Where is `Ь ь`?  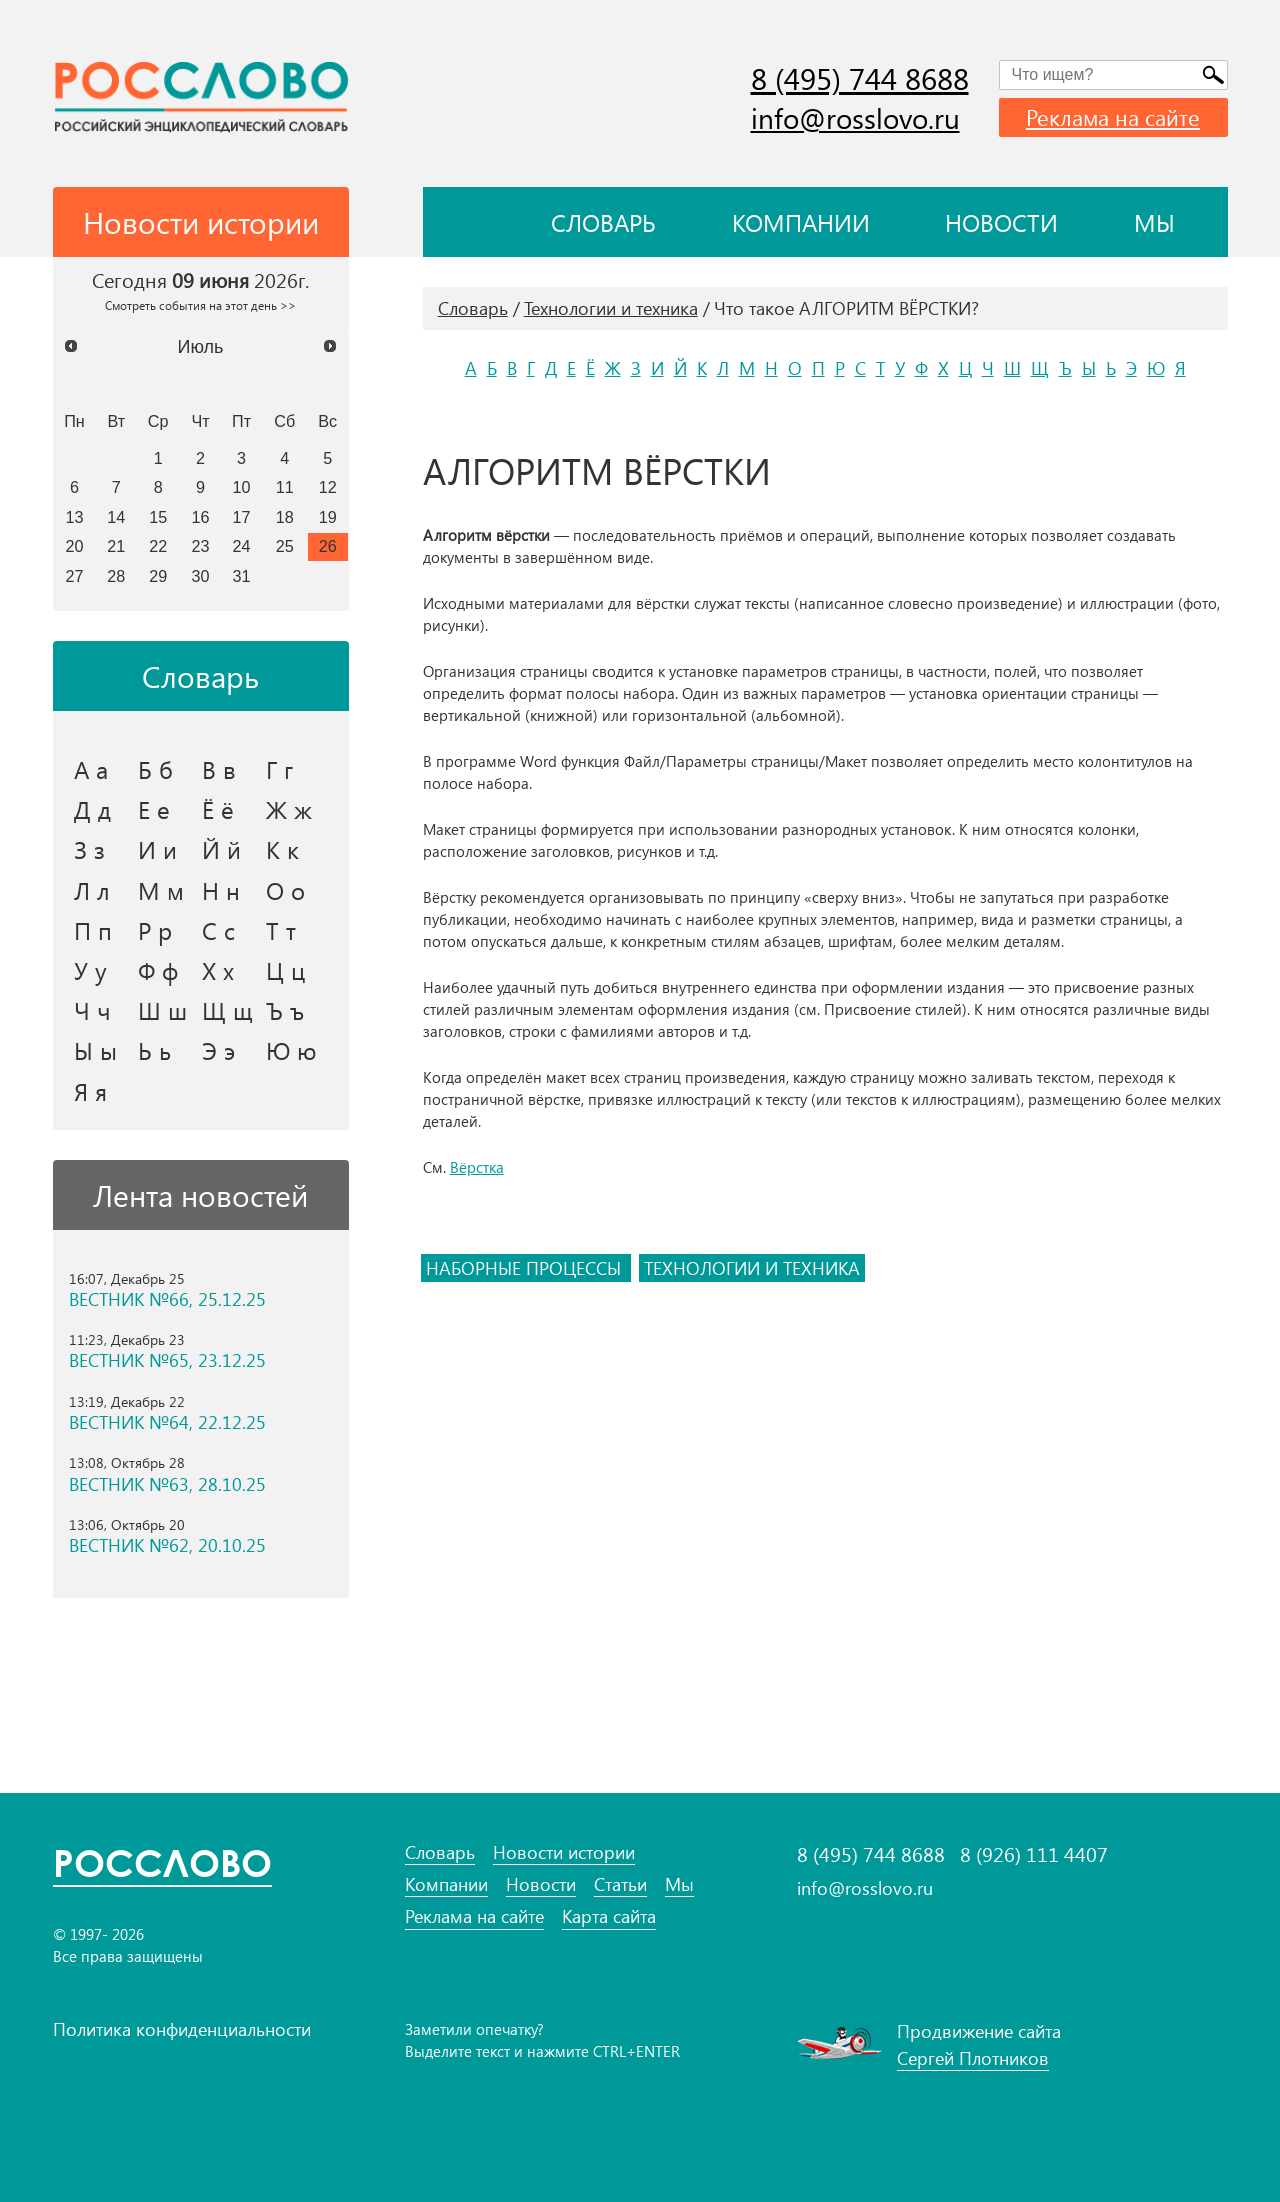
Ь ь is located at coordinates (154, 1050).